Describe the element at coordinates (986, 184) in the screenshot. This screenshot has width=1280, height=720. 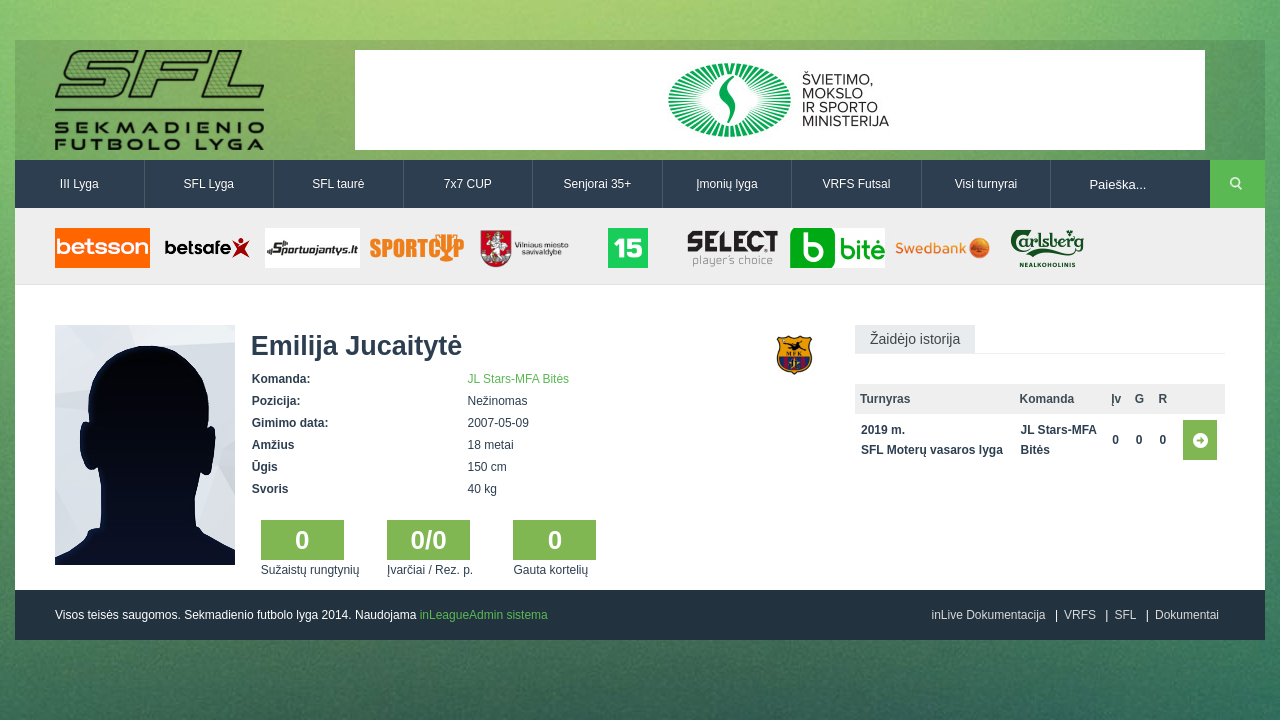
I see `Visi turnyrai` at that location.